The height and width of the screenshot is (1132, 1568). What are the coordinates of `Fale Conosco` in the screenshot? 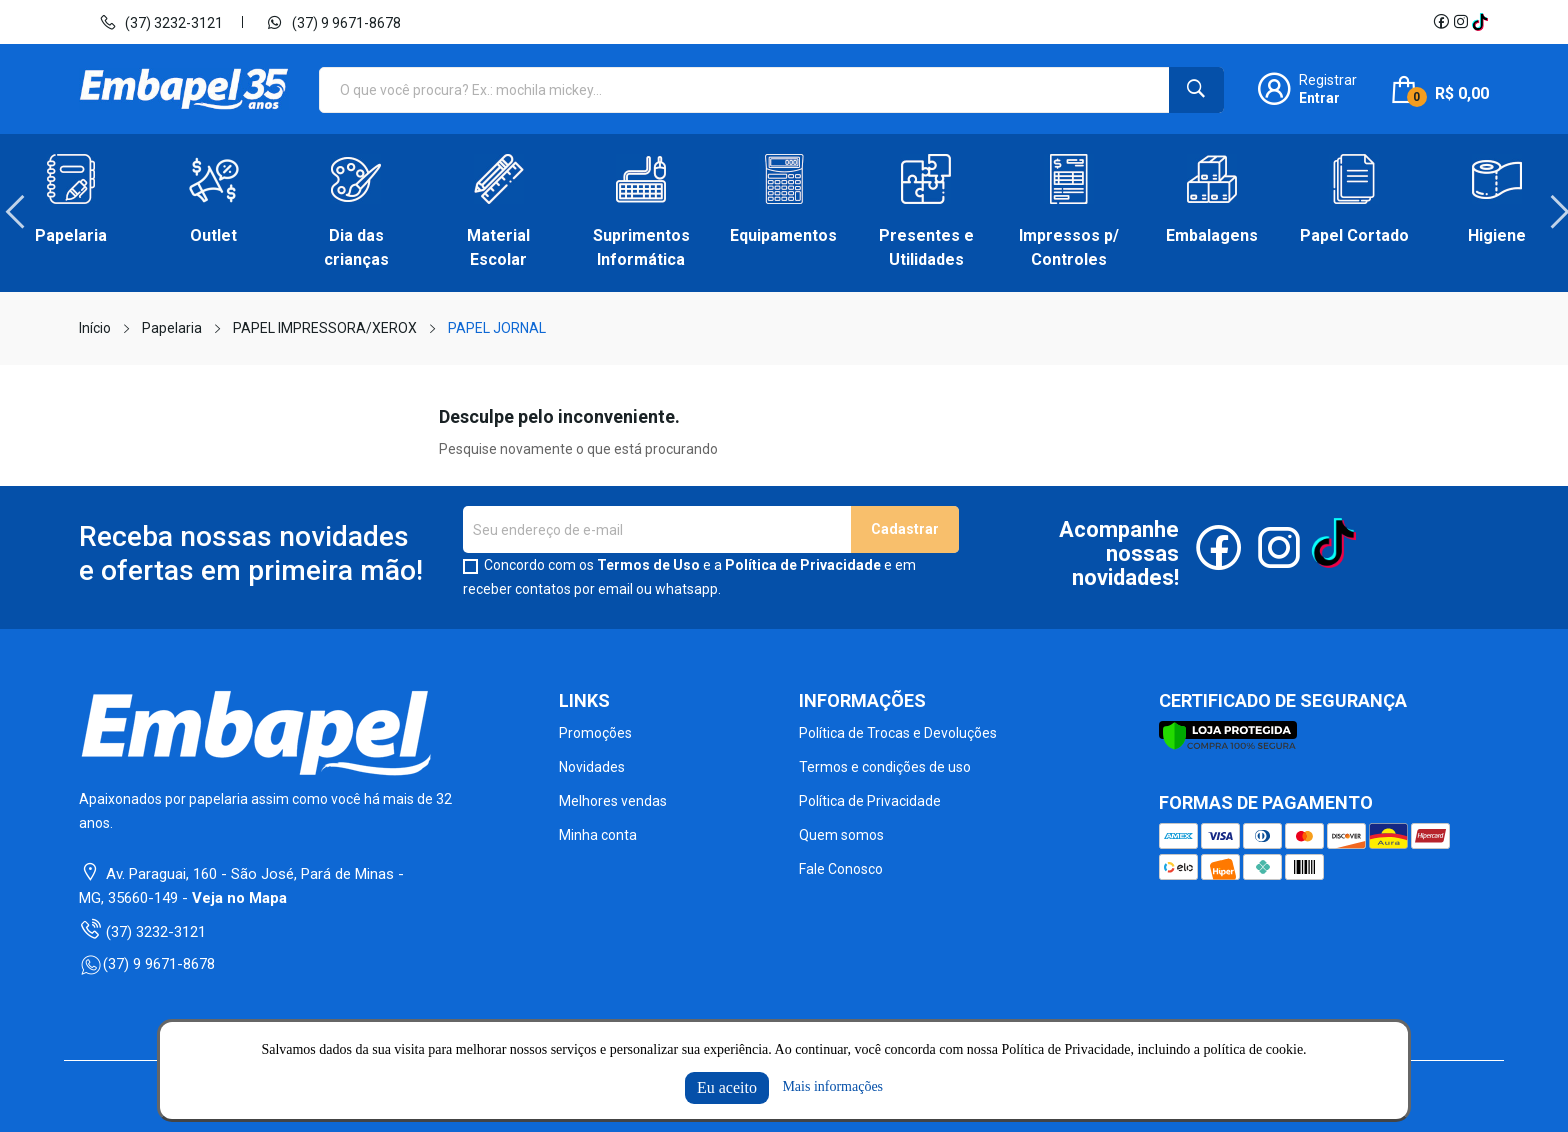 It's located at (841, 869).